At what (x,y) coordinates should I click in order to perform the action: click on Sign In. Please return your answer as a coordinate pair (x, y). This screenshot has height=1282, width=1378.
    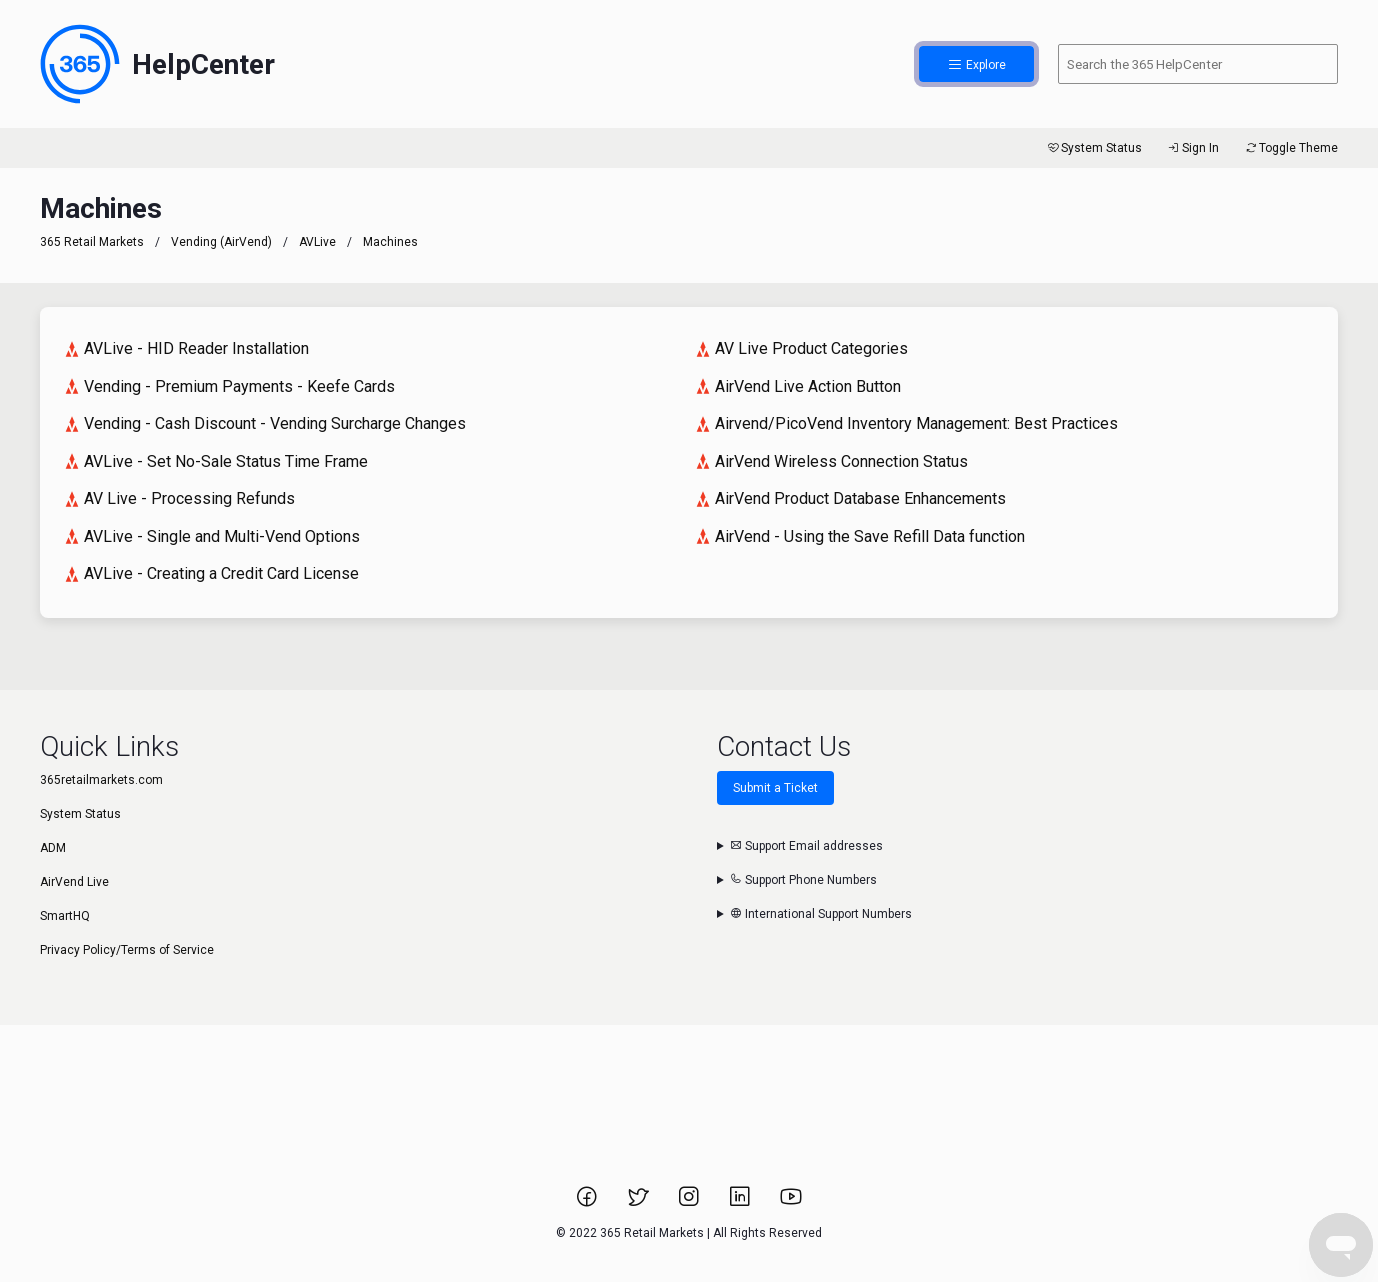
    Looking at the image, I should click on (1192, 148).